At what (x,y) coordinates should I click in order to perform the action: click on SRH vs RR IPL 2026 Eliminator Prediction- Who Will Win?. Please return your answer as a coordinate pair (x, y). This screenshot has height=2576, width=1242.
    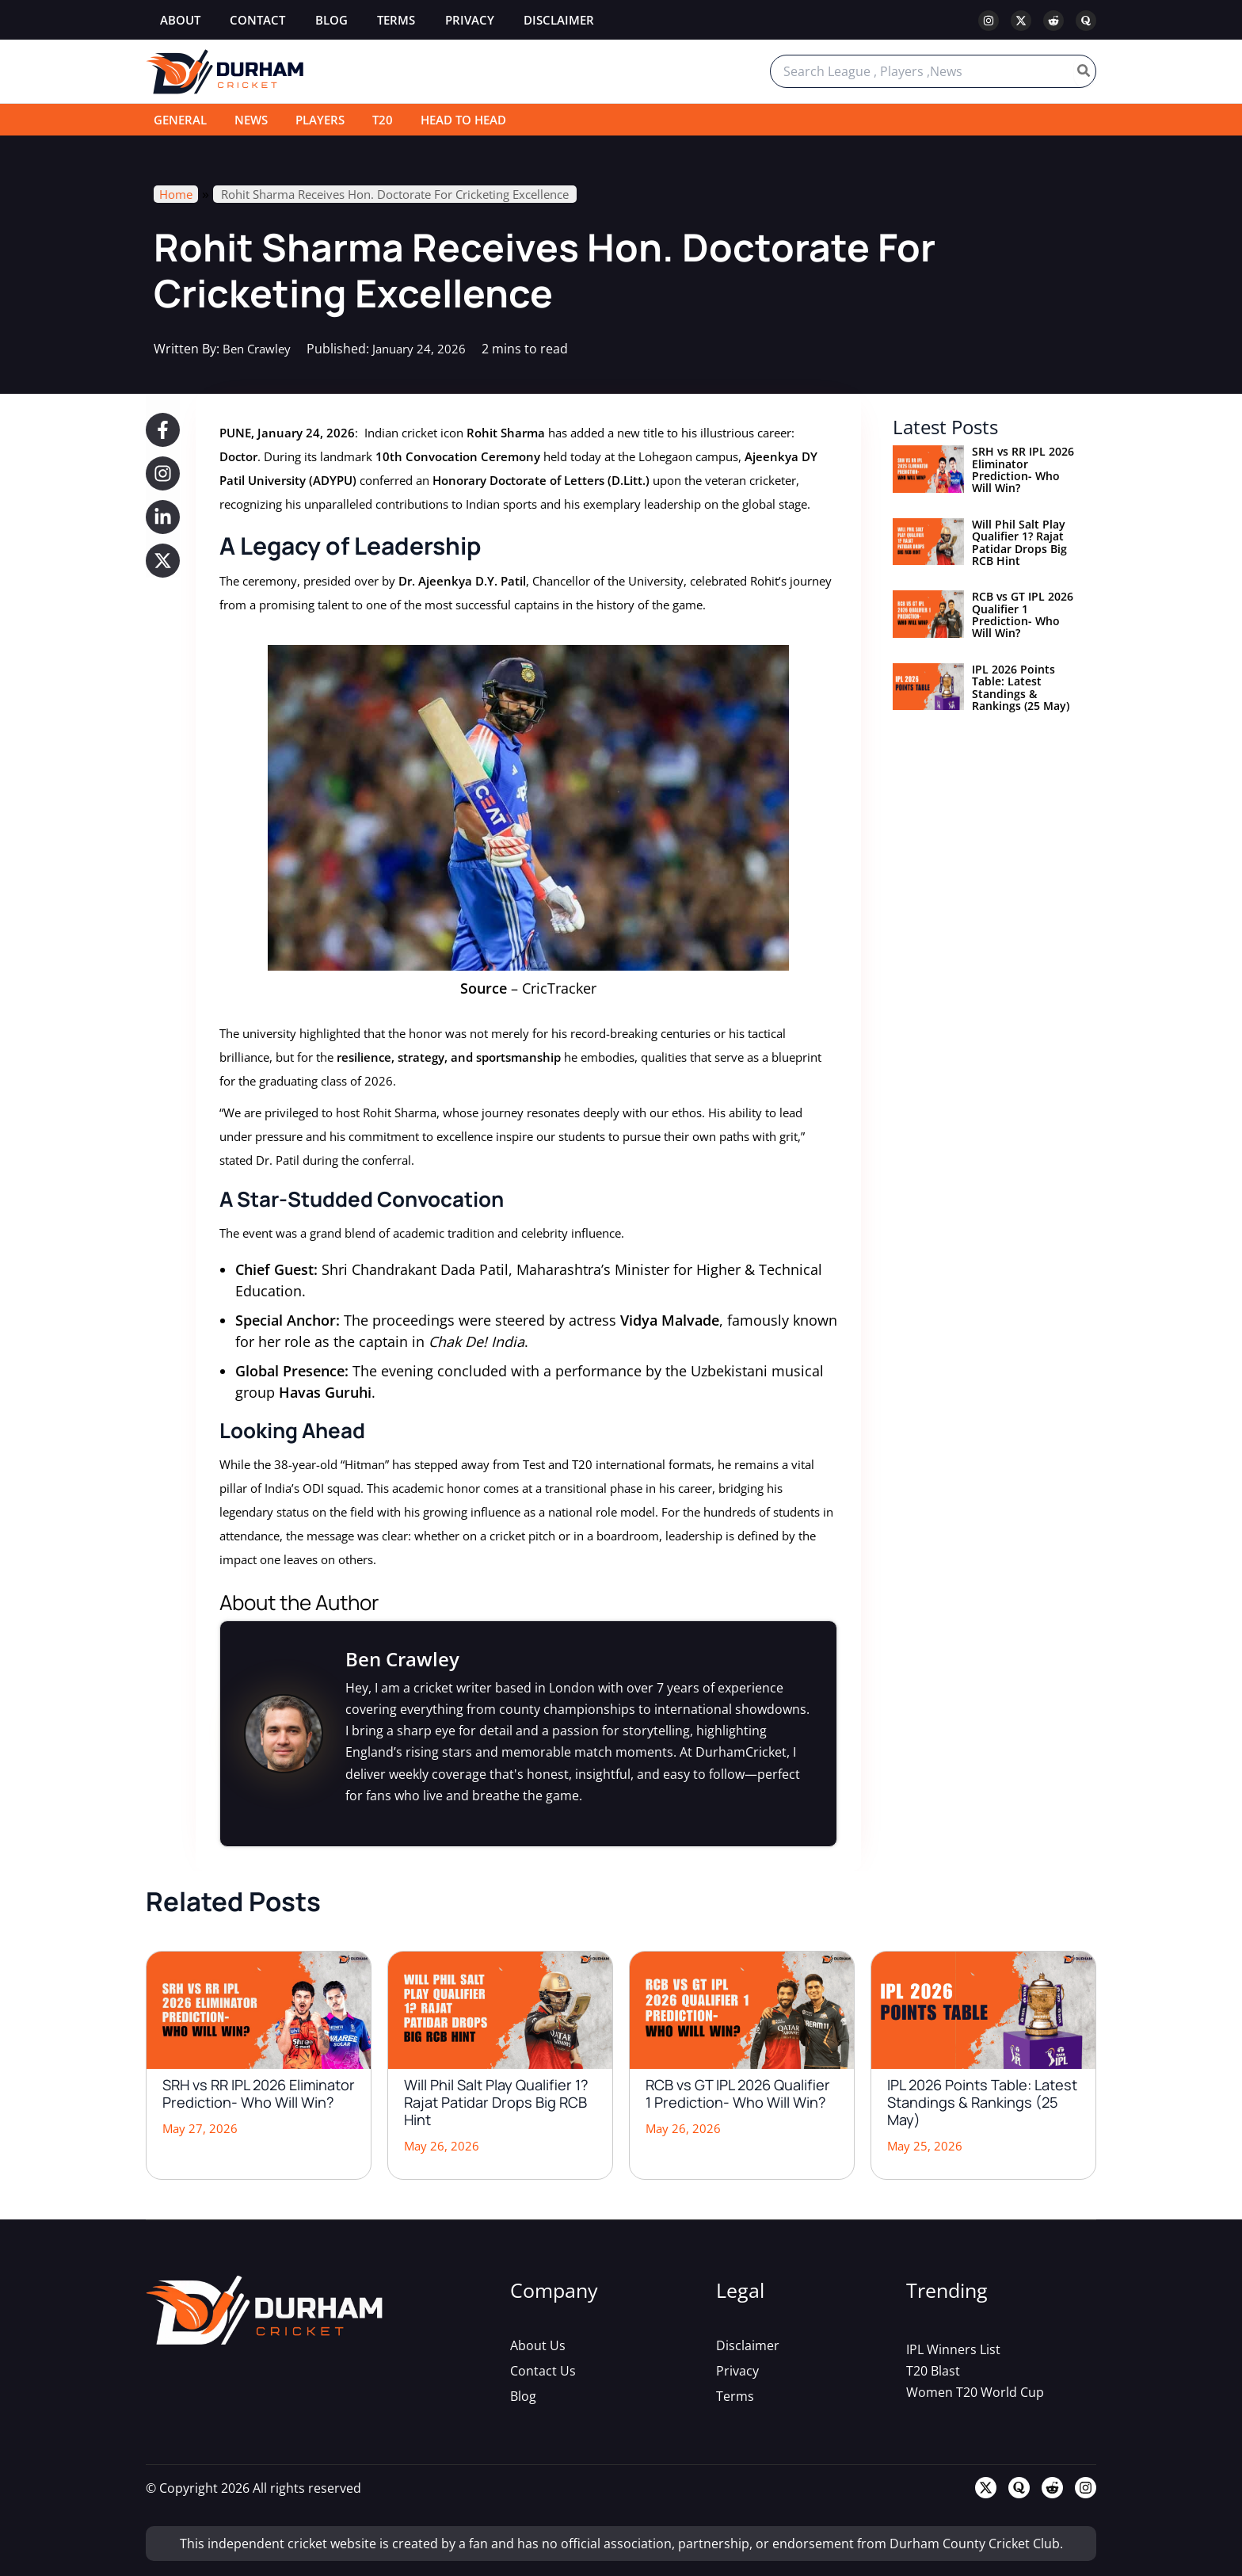
    Looking at the image, I should click on (1023, 469).